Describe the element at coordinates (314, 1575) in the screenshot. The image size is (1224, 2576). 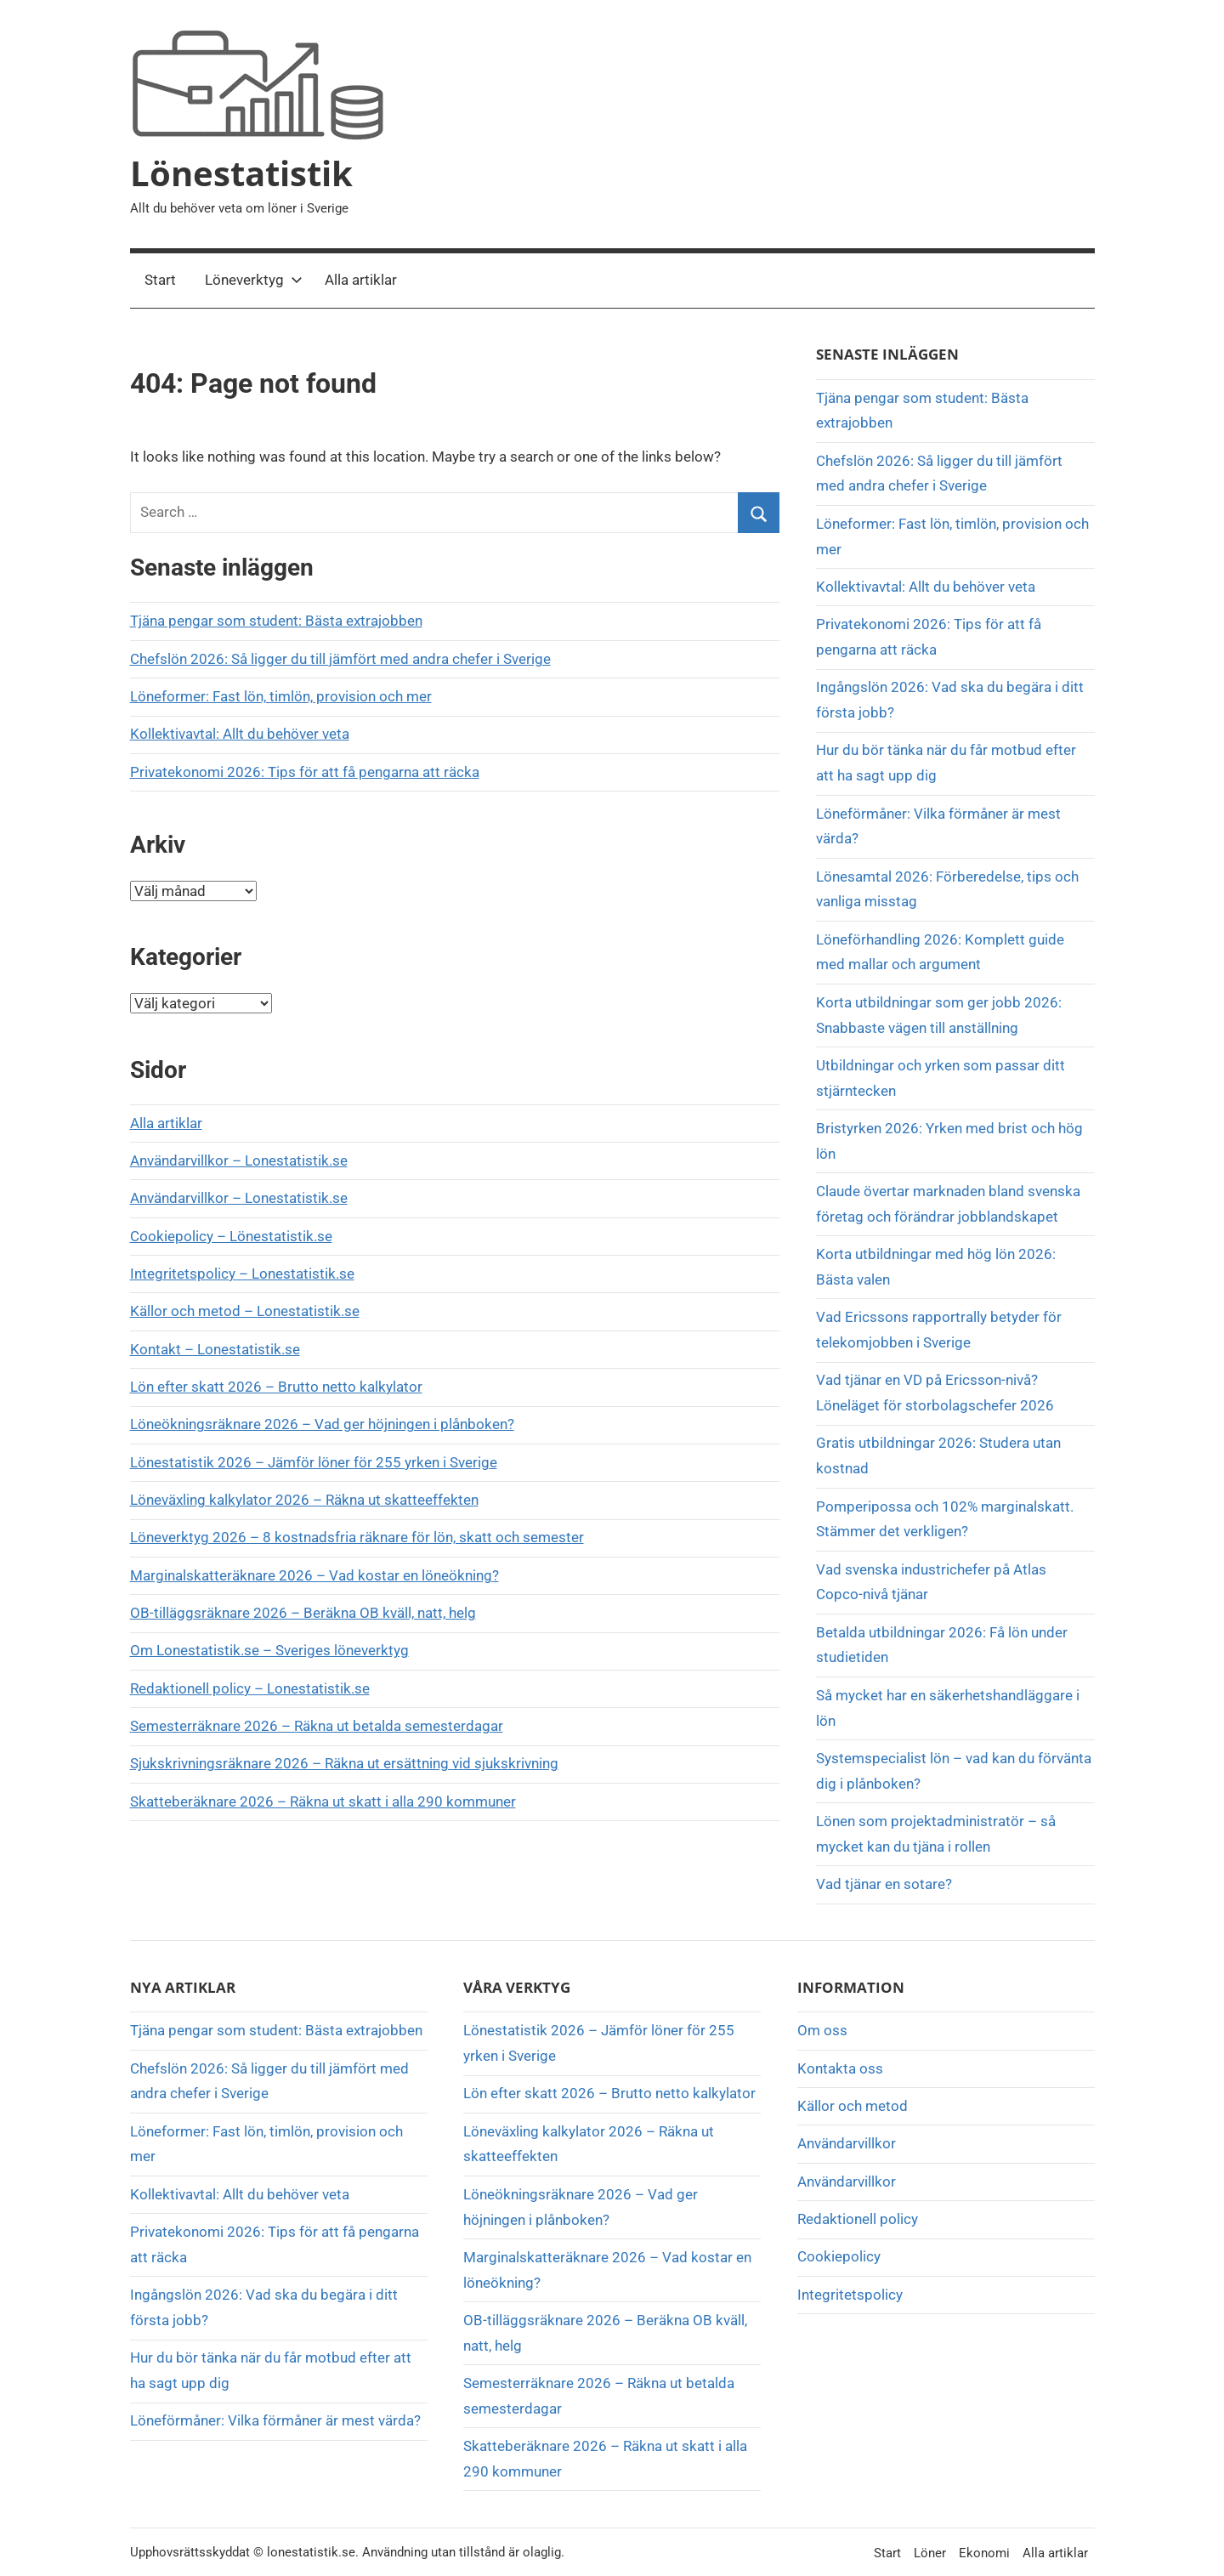
I see `Marginalskatteräknare 2026 – Vad kostar en löneökning?` at that location.